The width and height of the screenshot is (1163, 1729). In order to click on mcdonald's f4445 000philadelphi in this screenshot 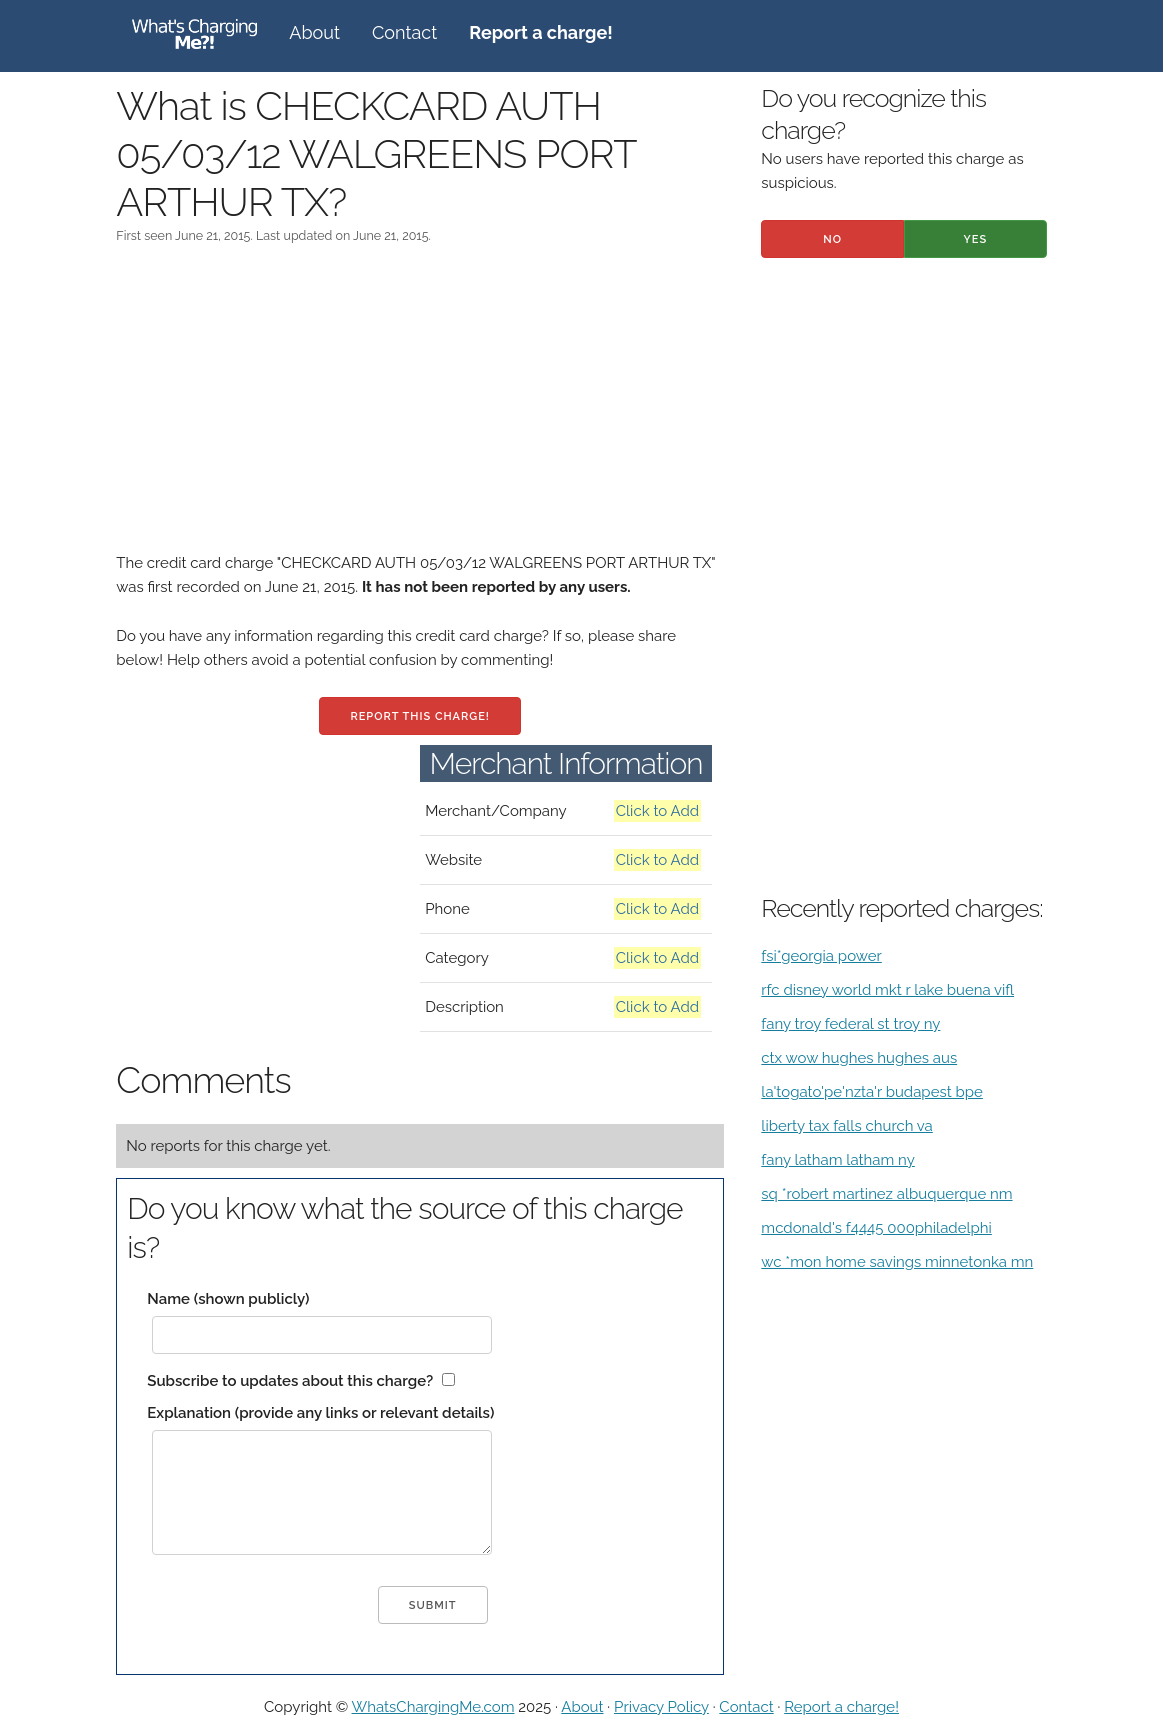, I will do `click(876, 1228)`.